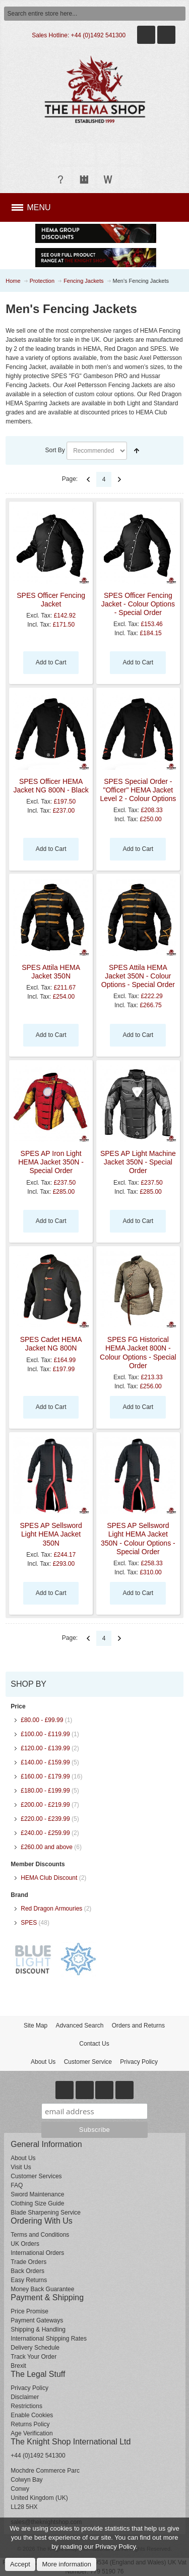  I want to click on SPES AP Sellsword Light HEMA Jacket 350N - Colour Options - Special Order, so click(138, 1538).